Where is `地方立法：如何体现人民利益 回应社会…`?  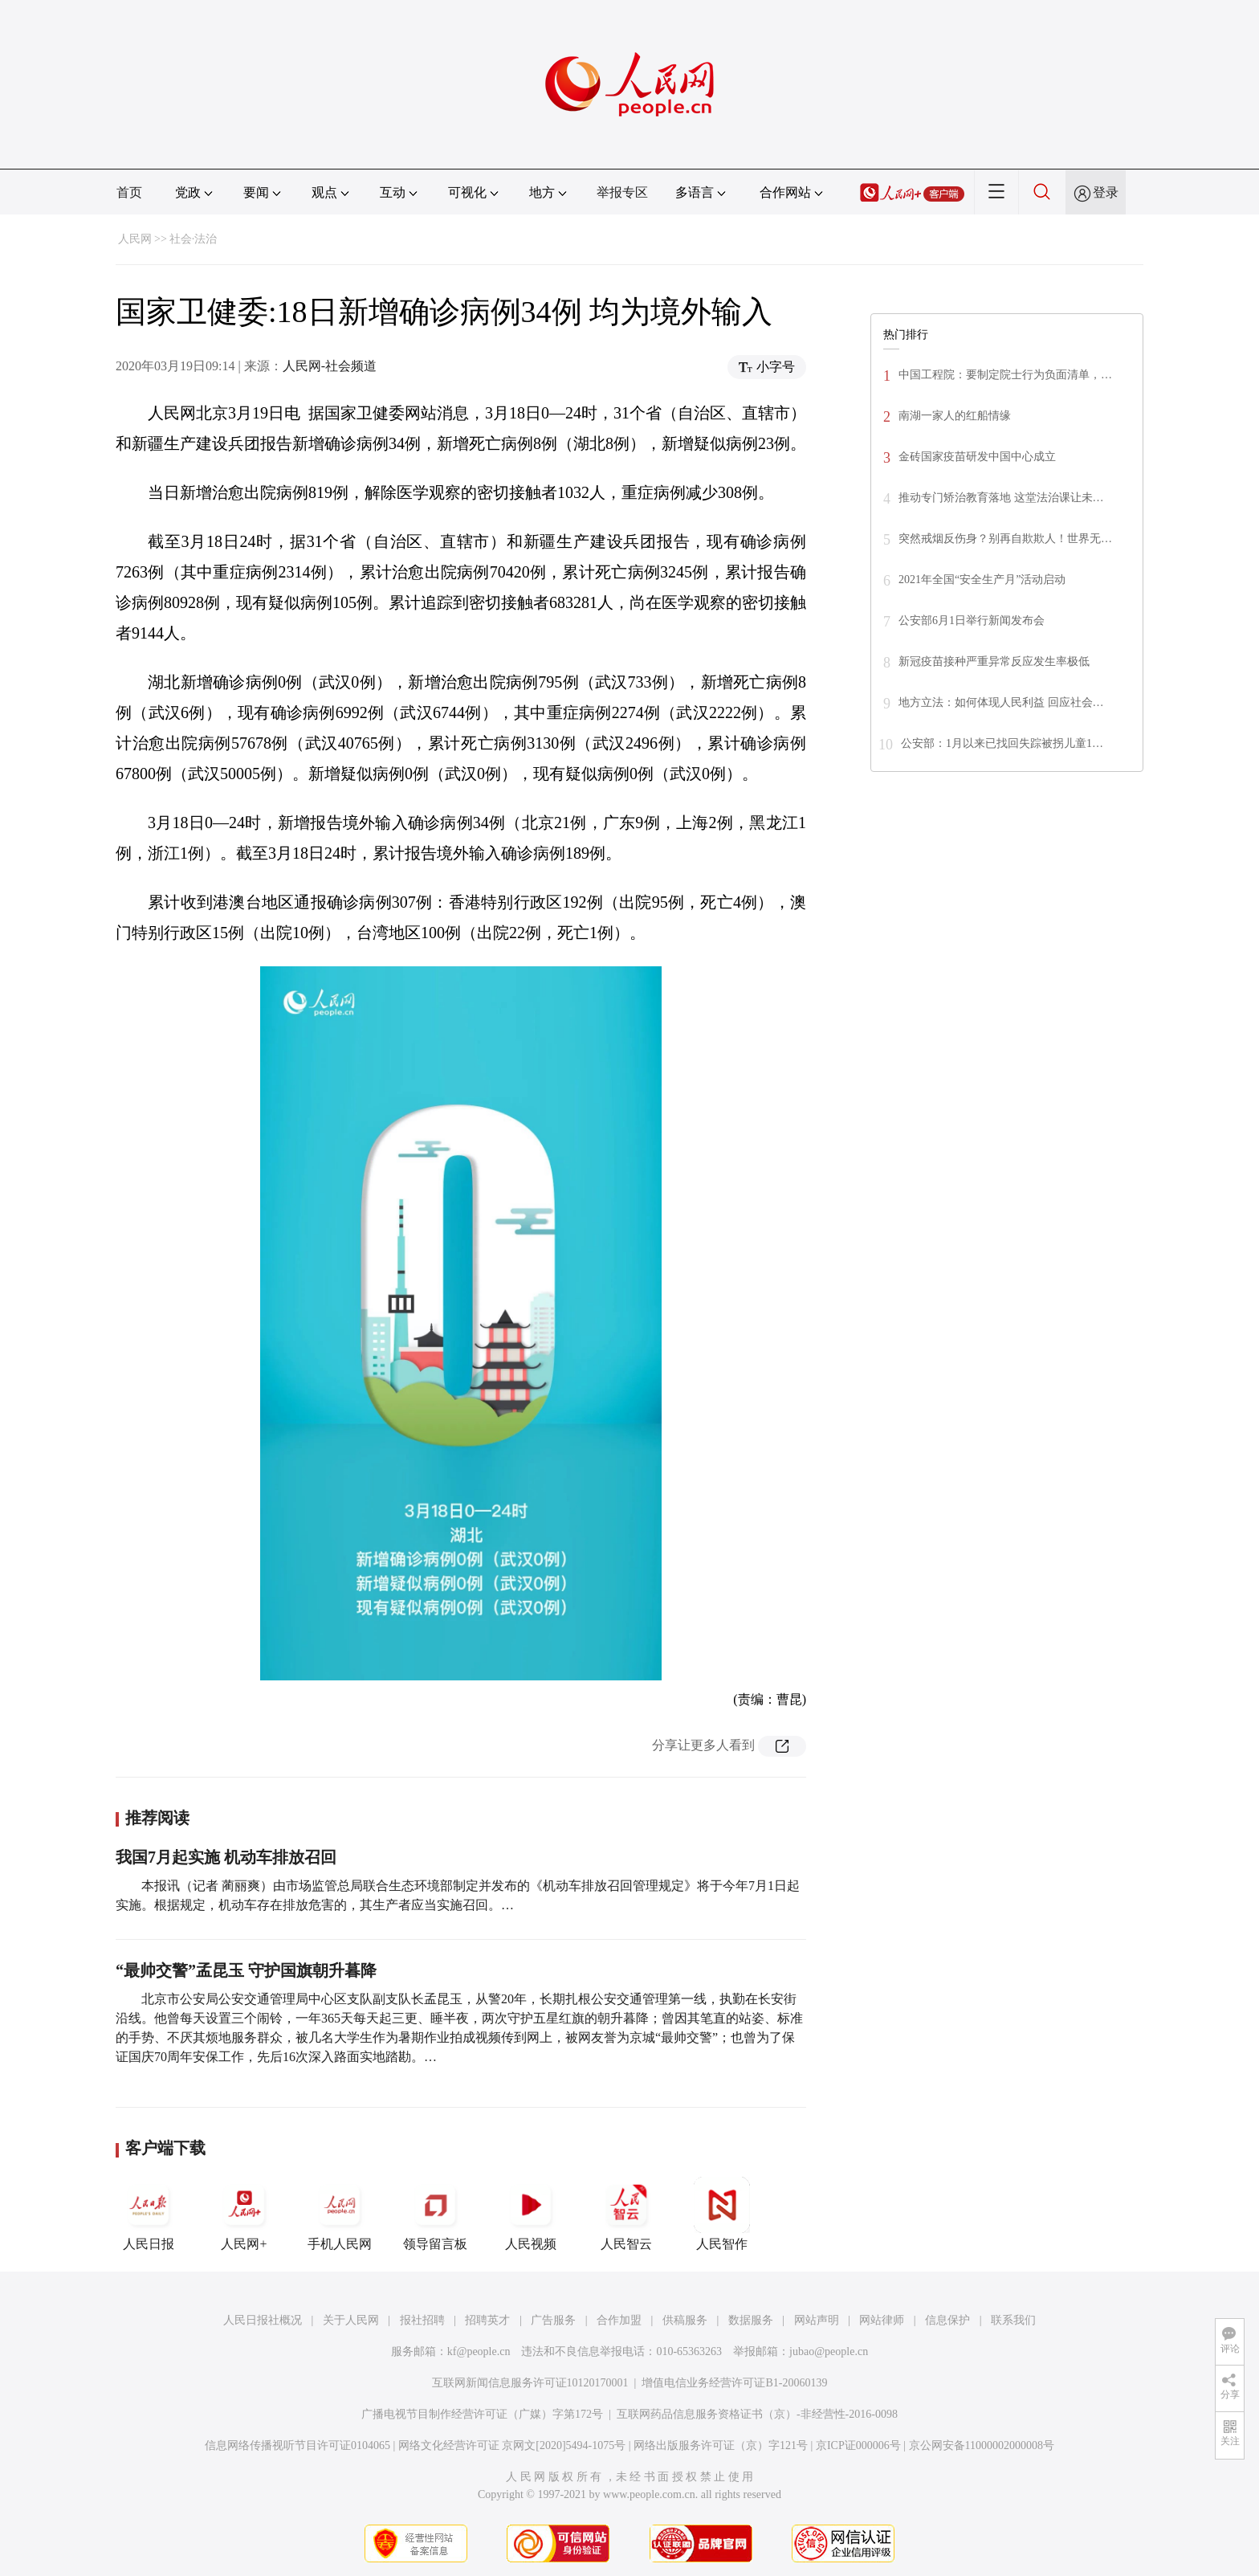 地方立法：如何体现人民利益 回应社会… is located at coordinates (1001, 702).